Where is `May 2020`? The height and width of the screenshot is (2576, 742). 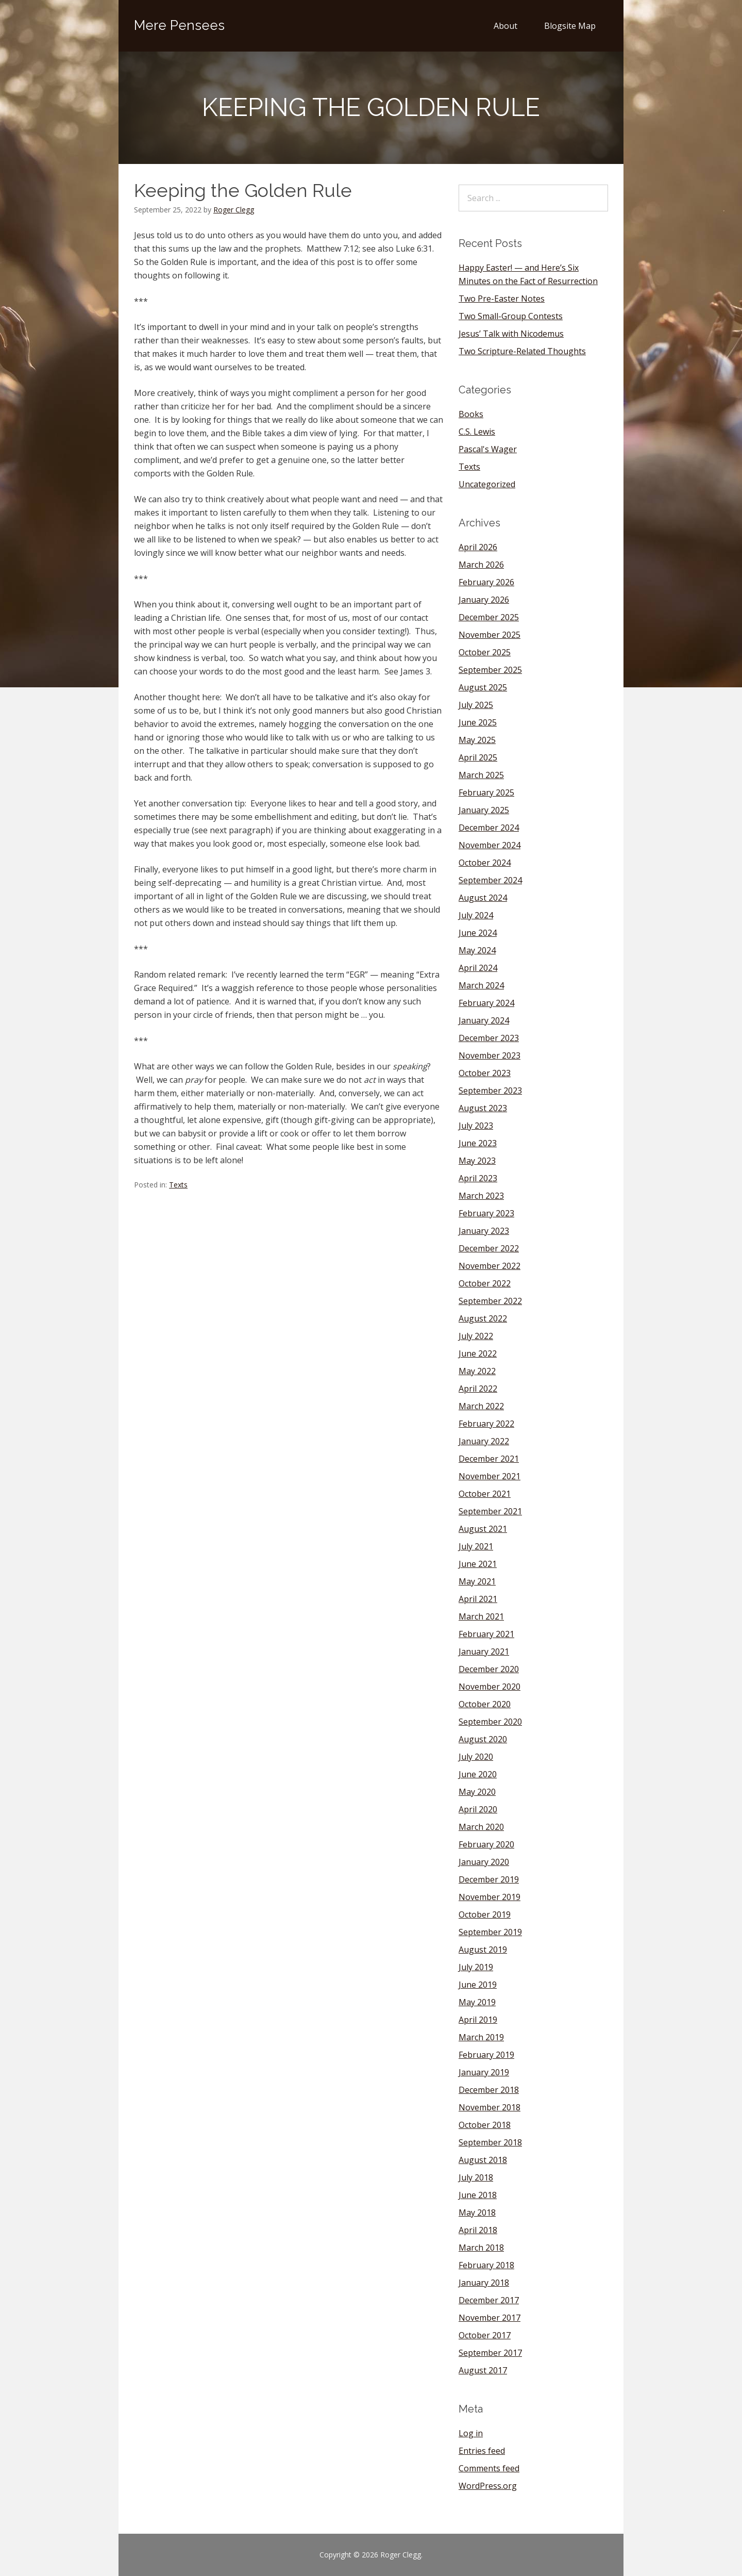 May 2020 is located at coordinates (477, 1791).